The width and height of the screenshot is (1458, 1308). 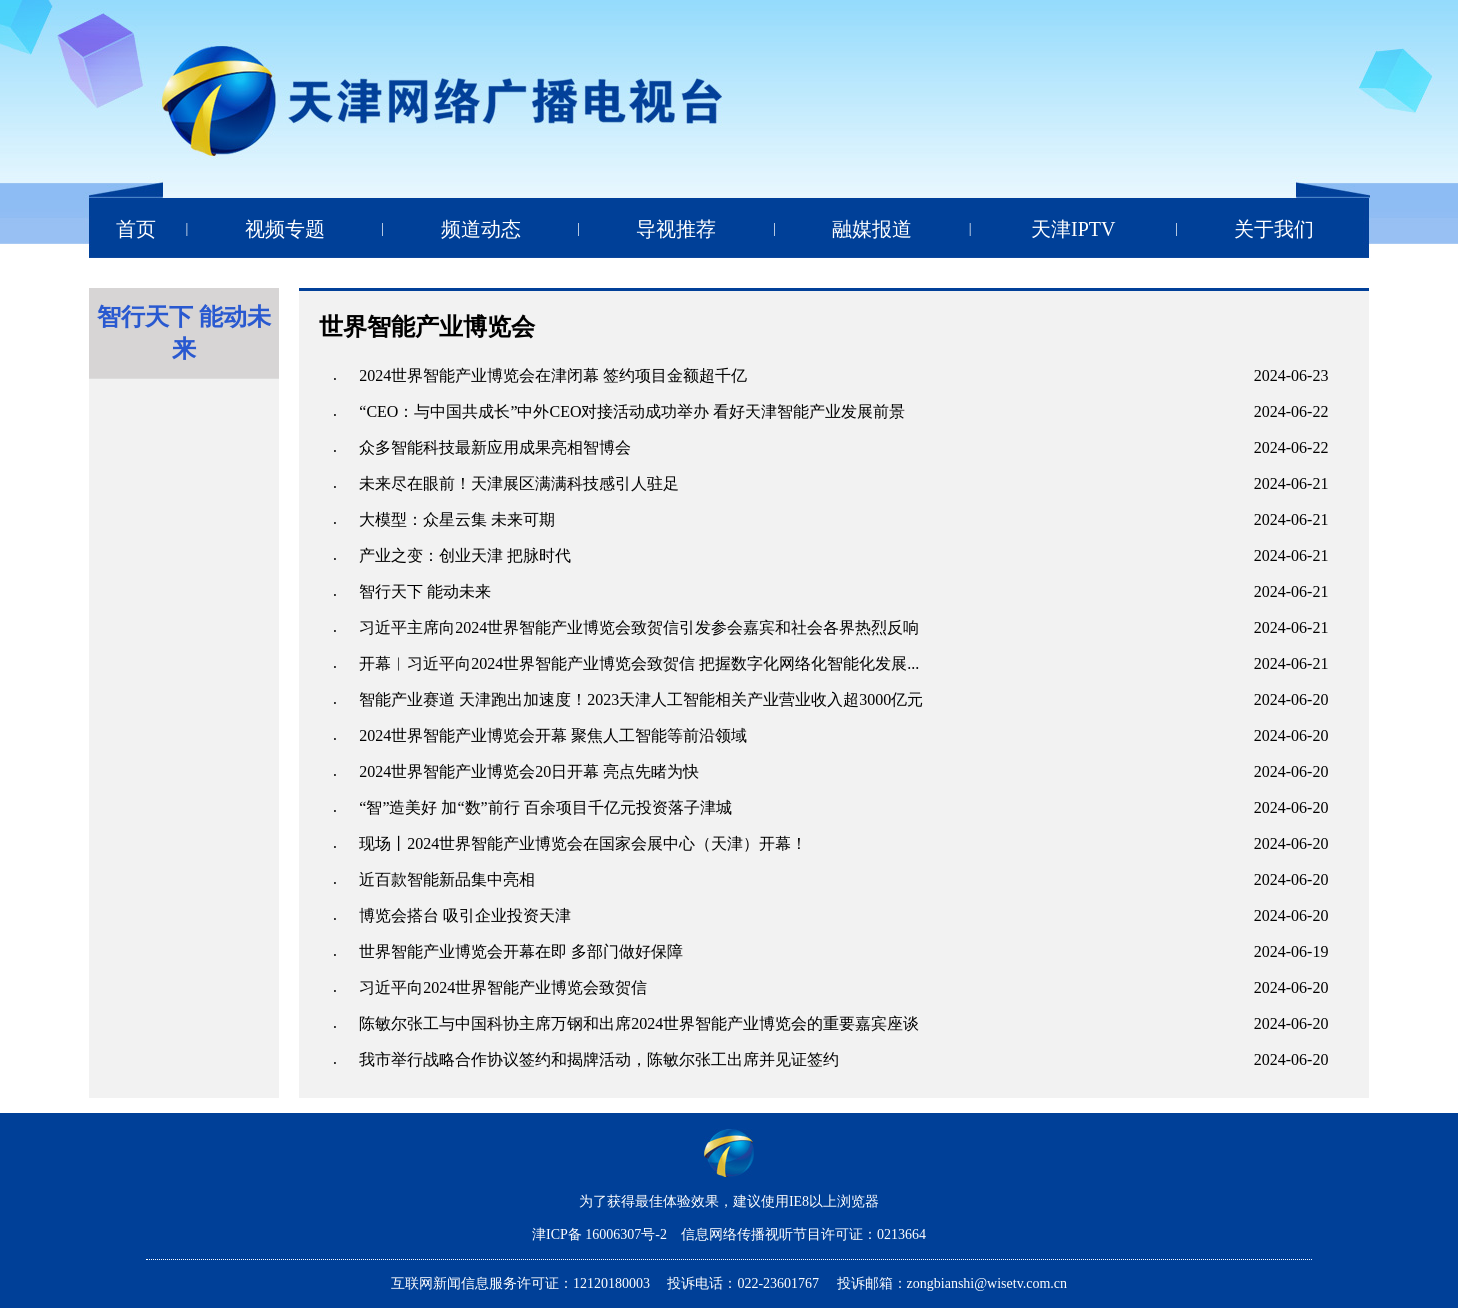 What do you see at coordinates (553, 735) in the screenshot?
I see `2024世界智能产业博览会开幕 聚焦人工智能等前沿领域` at bounding box center [553, 735].